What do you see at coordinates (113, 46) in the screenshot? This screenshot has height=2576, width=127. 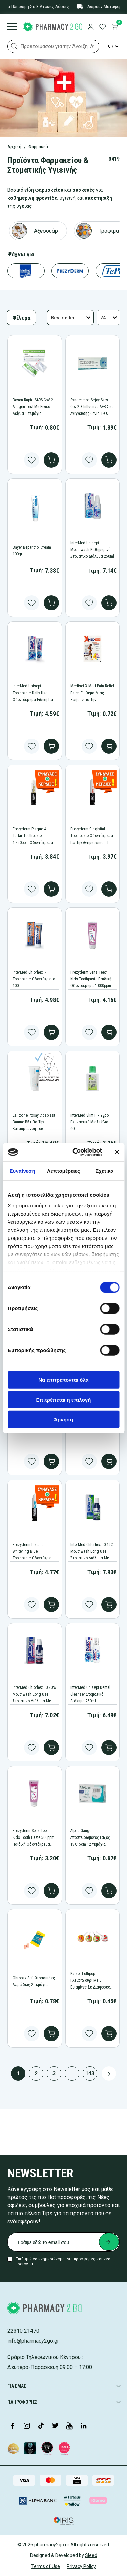 I see `[Language Switcher]` at bounding box center [113, 46].